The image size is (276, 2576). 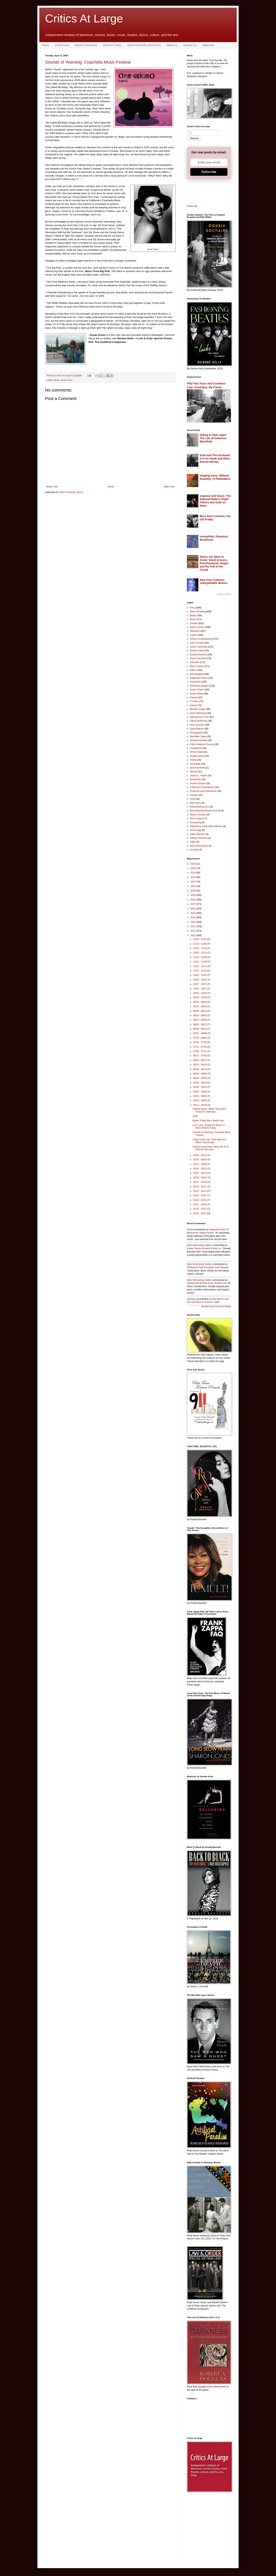 I want to click on 07/11 - 07/18, so click(x=200, y=1047).